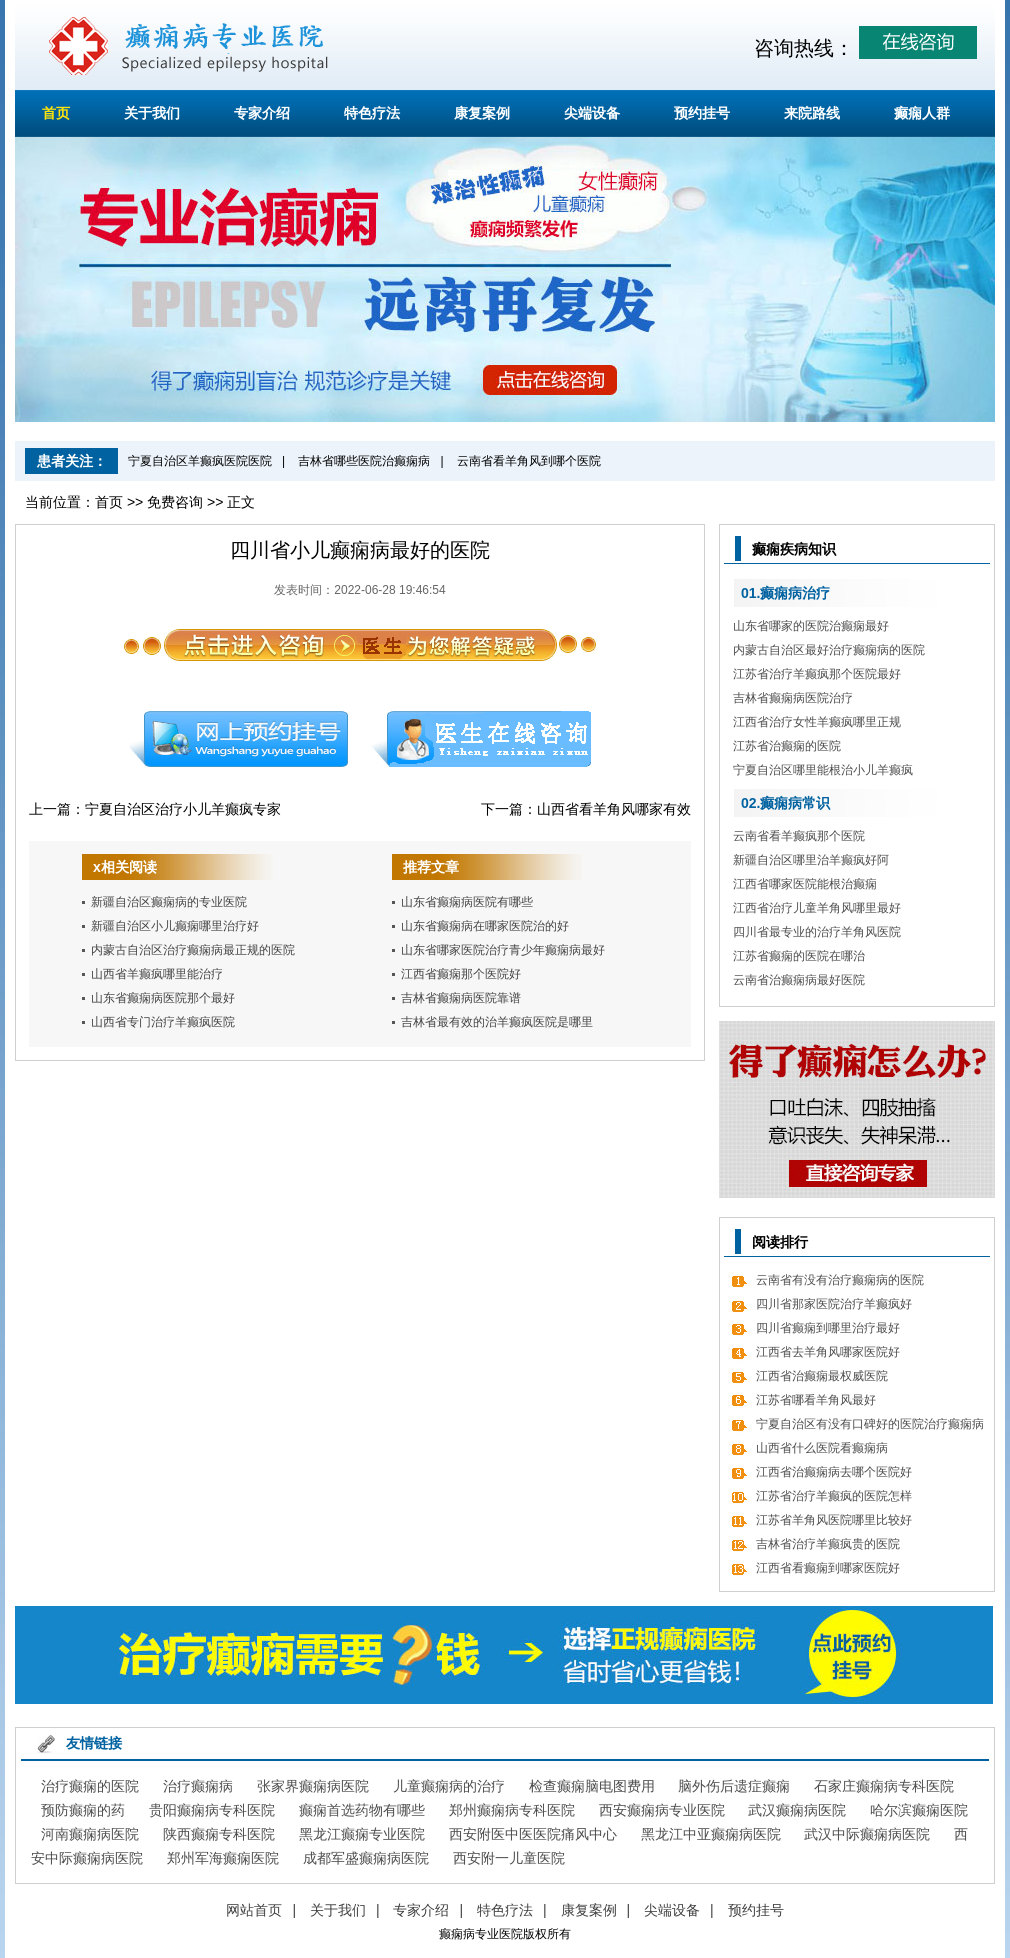 The width and height of the screenshot is (1010, 1958). What do you see at coordinates (840, 1280) in the screenshot?
I see `云南省有没有治疗癫痫病的医院` at bounding box center [840, 1280].